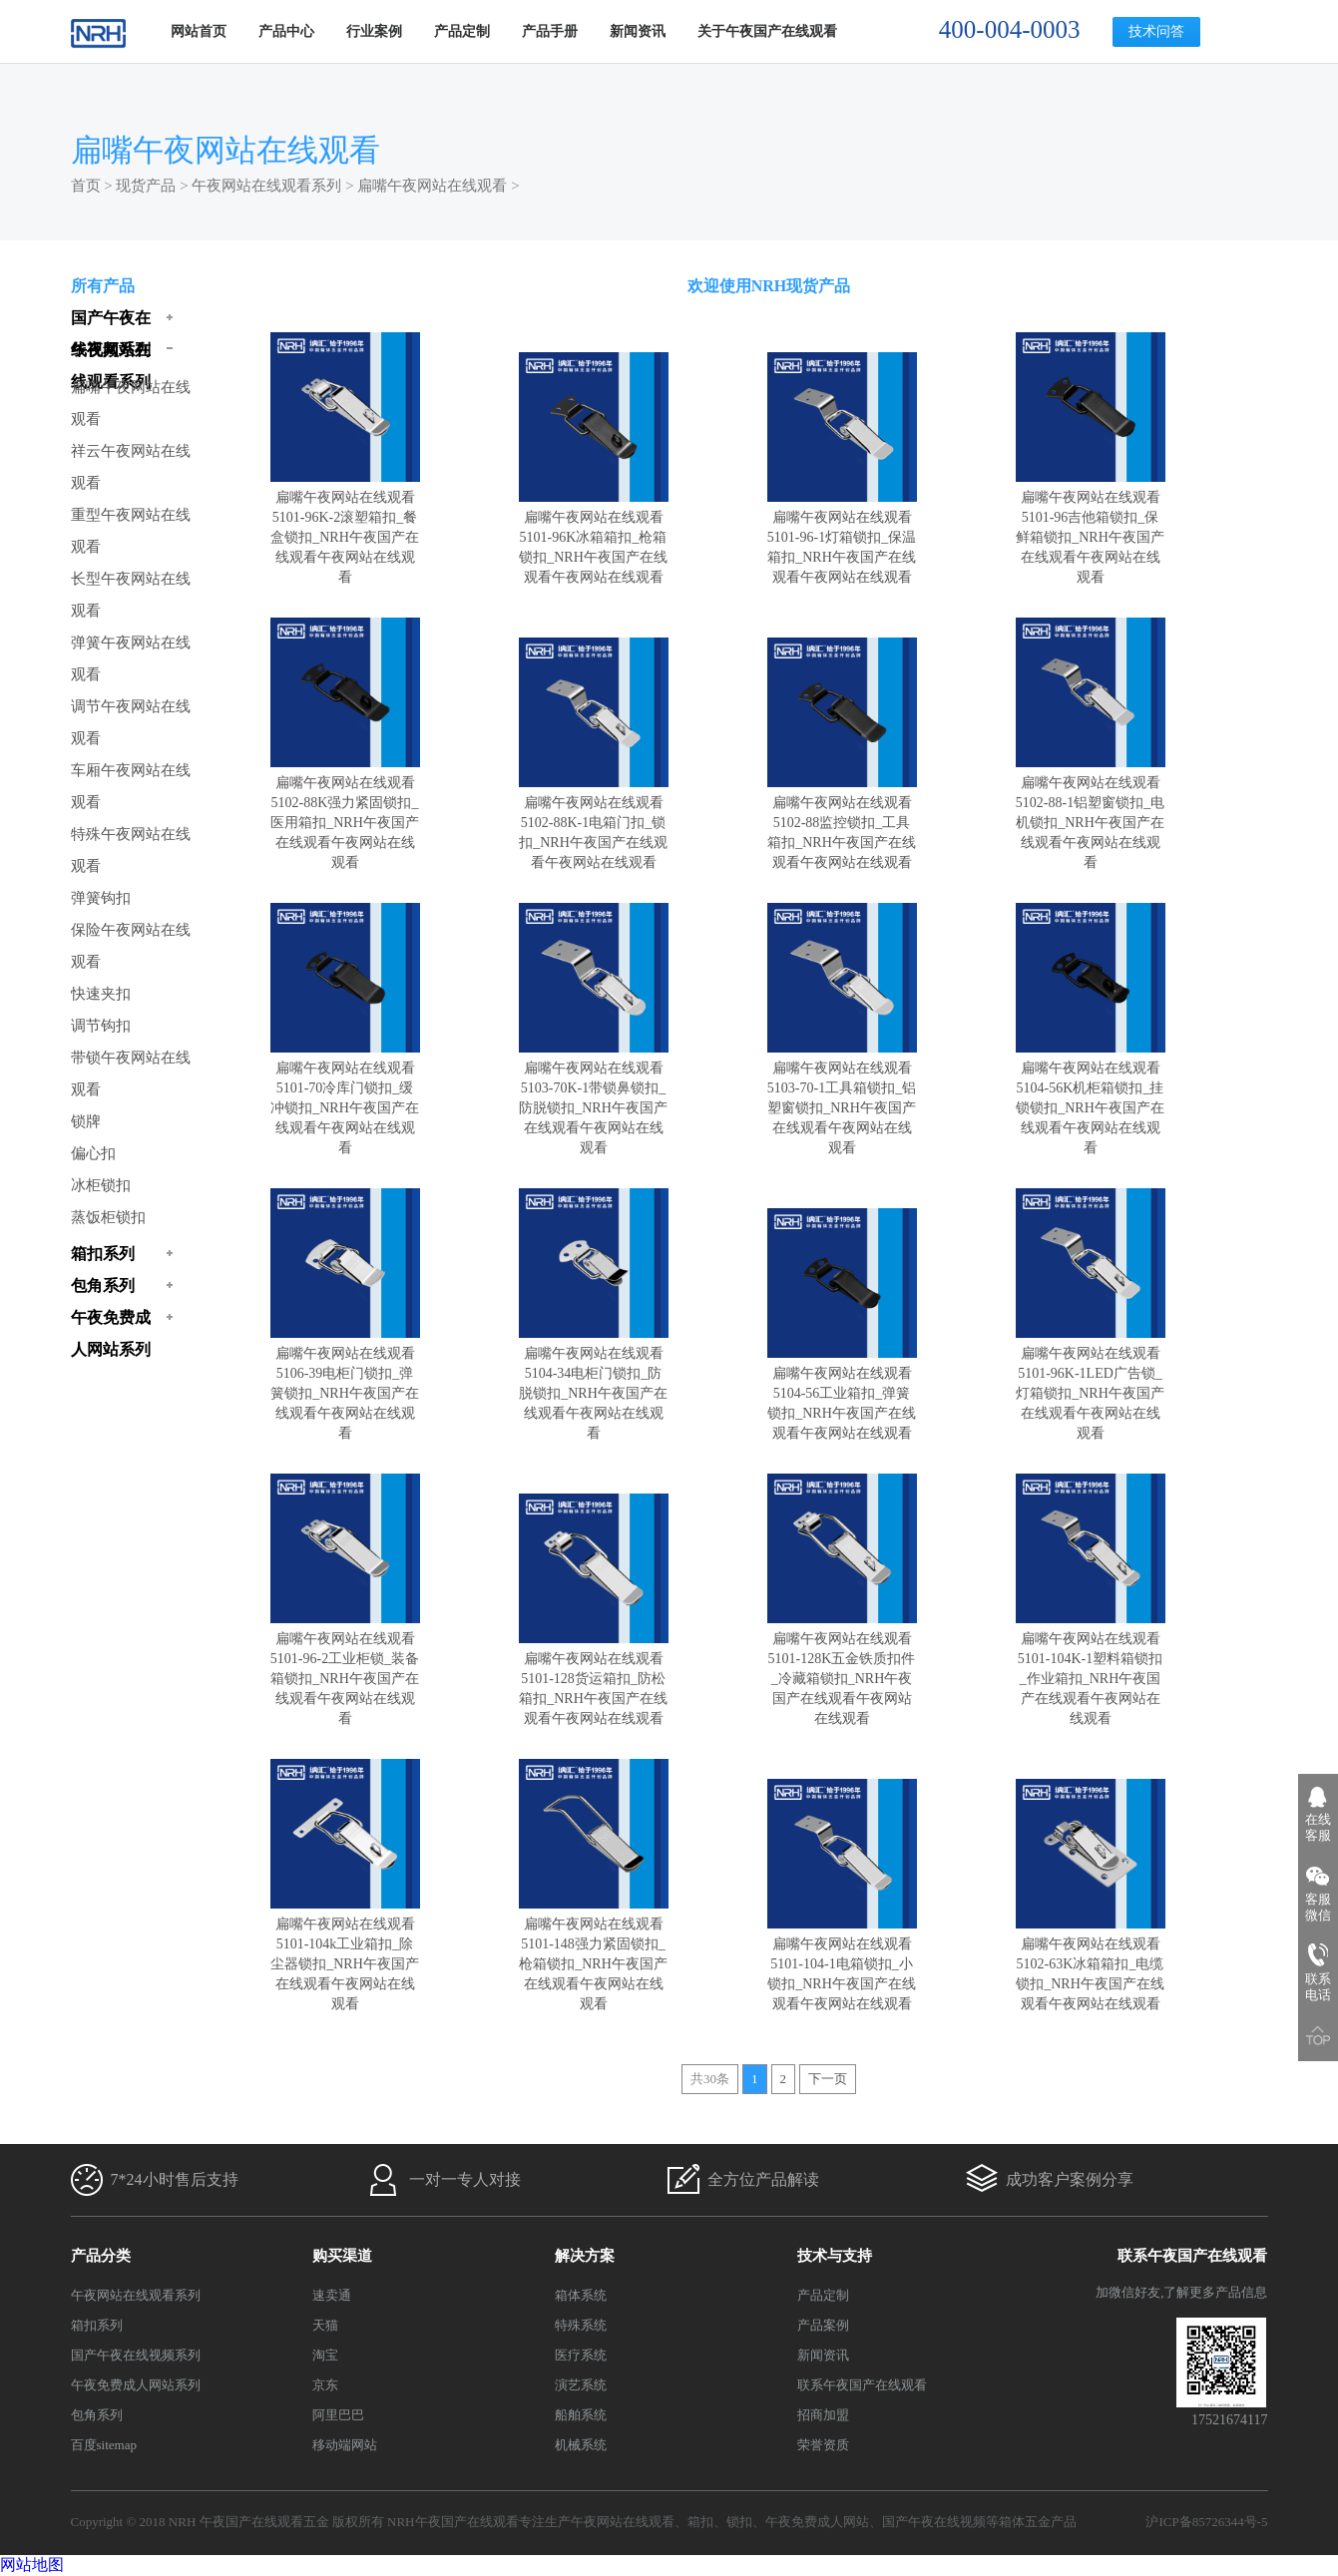 The width and height of the screenshot is (1338, 2576). I want to click on 快速夹扣, so click(101, 994).